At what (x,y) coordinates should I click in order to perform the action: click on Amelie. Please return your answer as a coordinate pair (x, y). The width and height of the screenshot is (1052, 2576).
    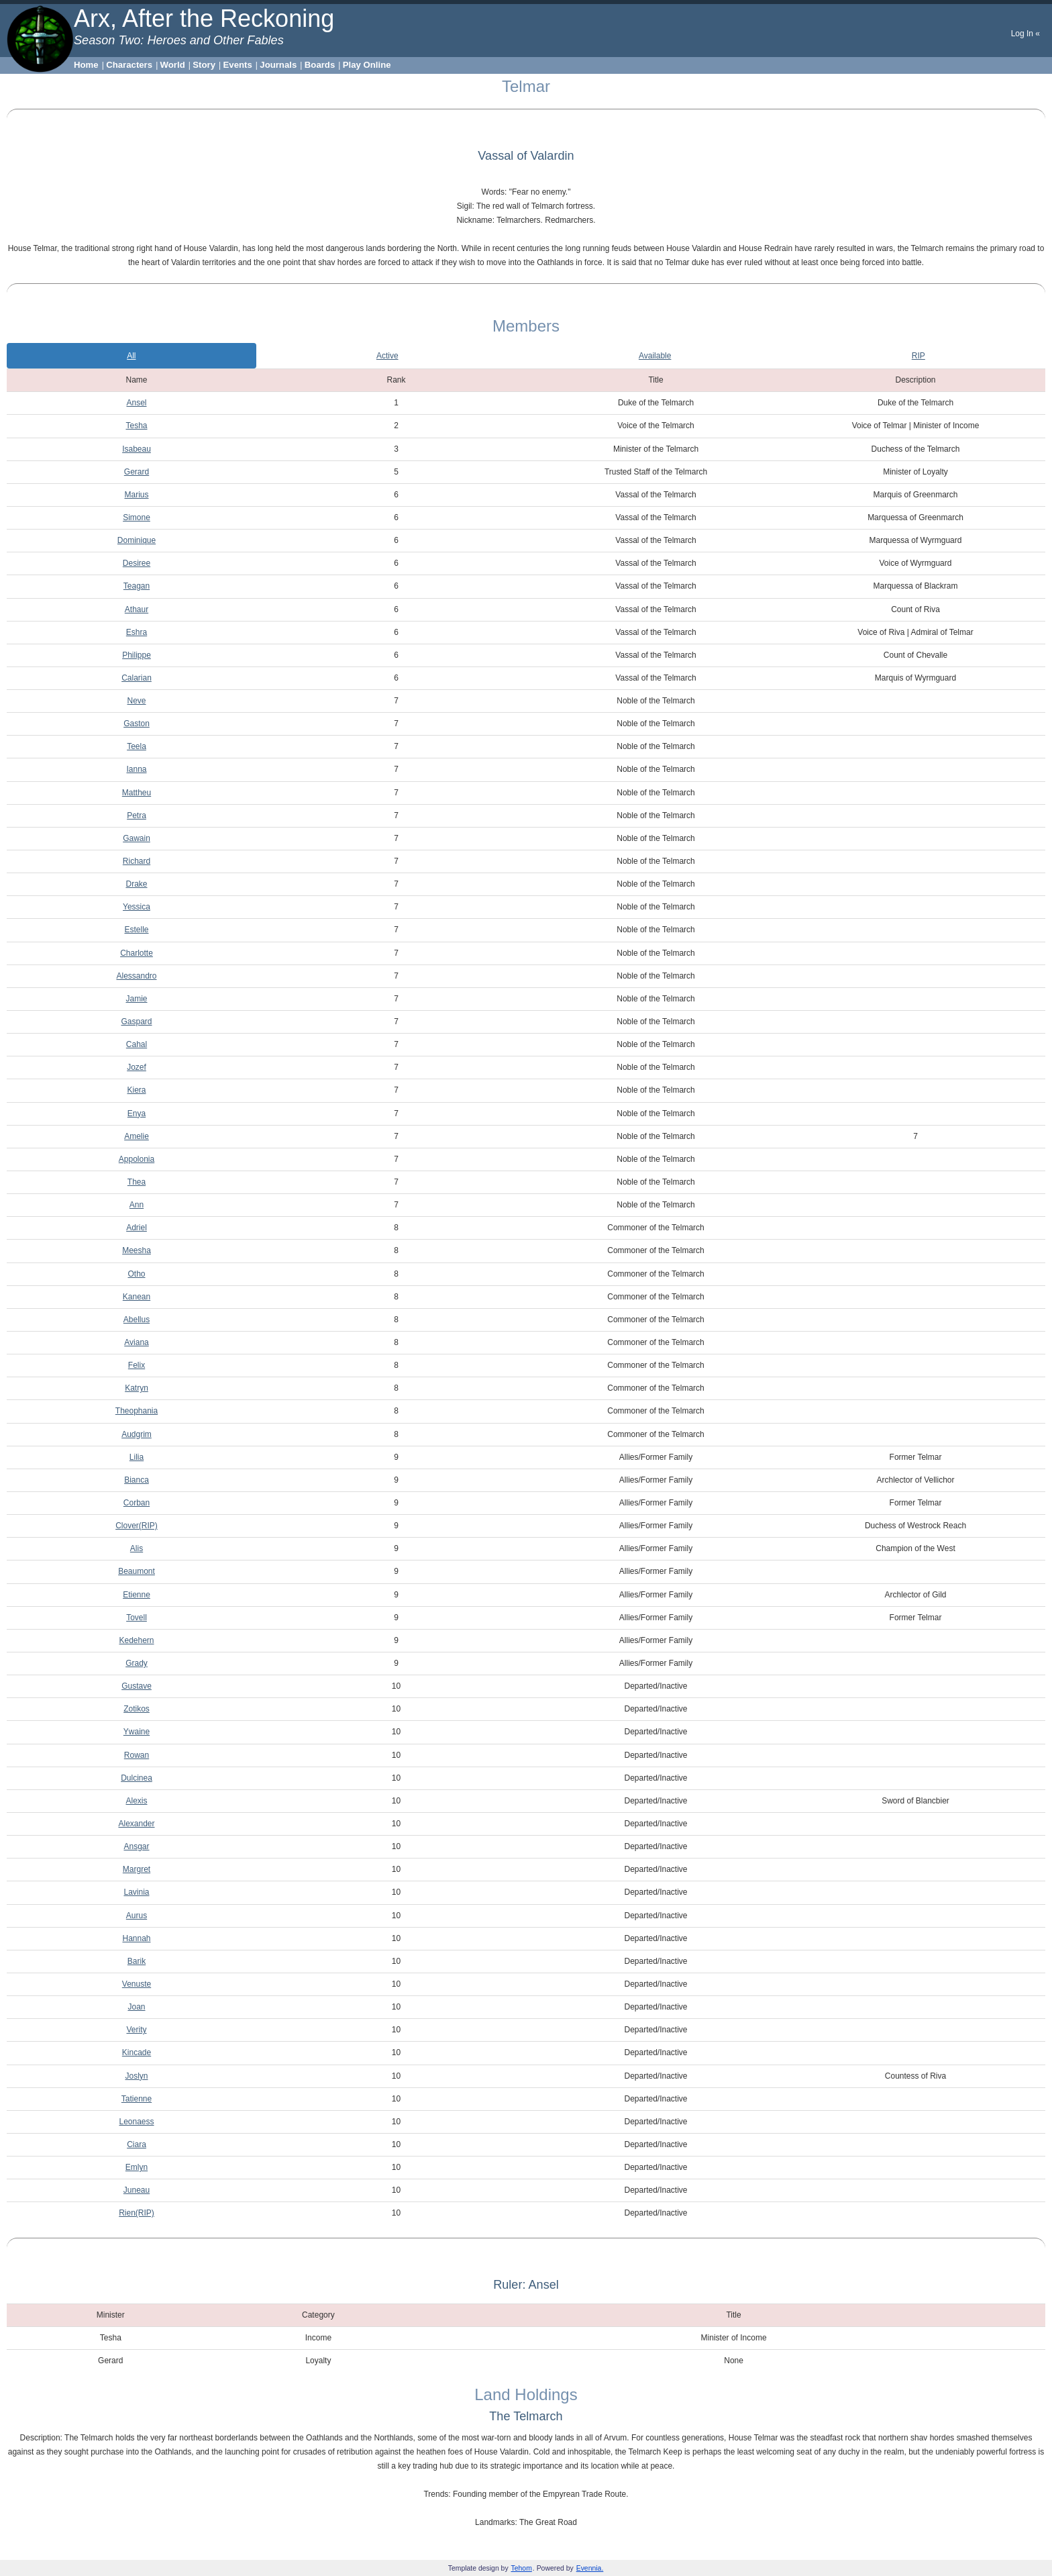
    Looking at the image, I should click on (136, 1136).